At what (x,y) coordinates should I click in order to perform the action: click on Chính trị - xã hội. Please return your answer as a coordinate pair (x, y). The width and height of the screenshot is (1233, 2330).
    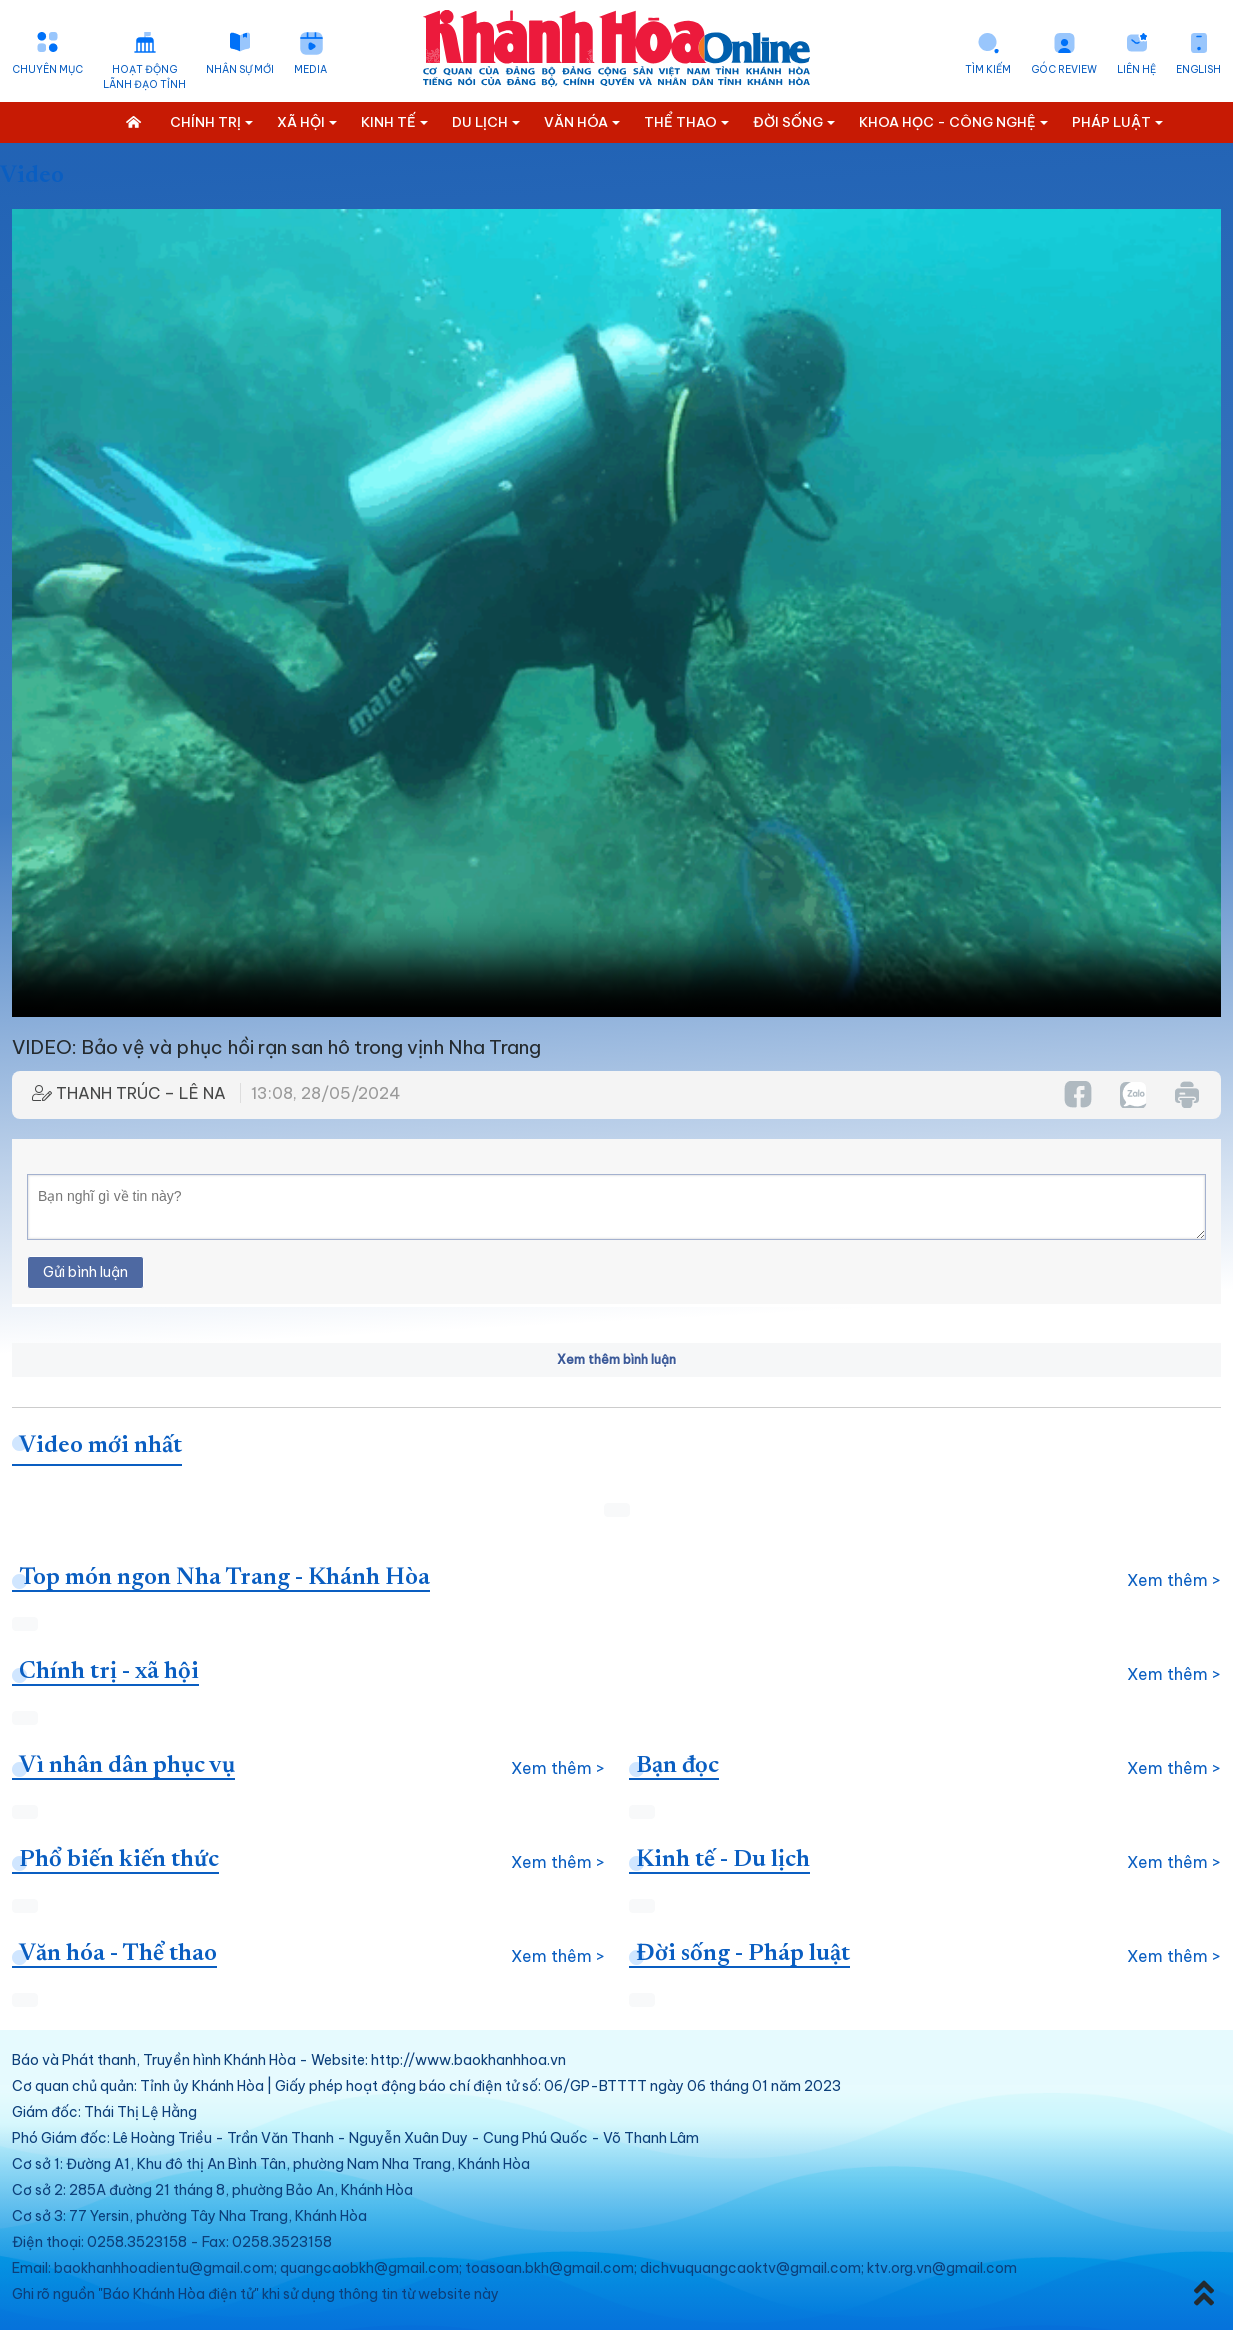
    Looking at the image, I should click on (109, 1672).